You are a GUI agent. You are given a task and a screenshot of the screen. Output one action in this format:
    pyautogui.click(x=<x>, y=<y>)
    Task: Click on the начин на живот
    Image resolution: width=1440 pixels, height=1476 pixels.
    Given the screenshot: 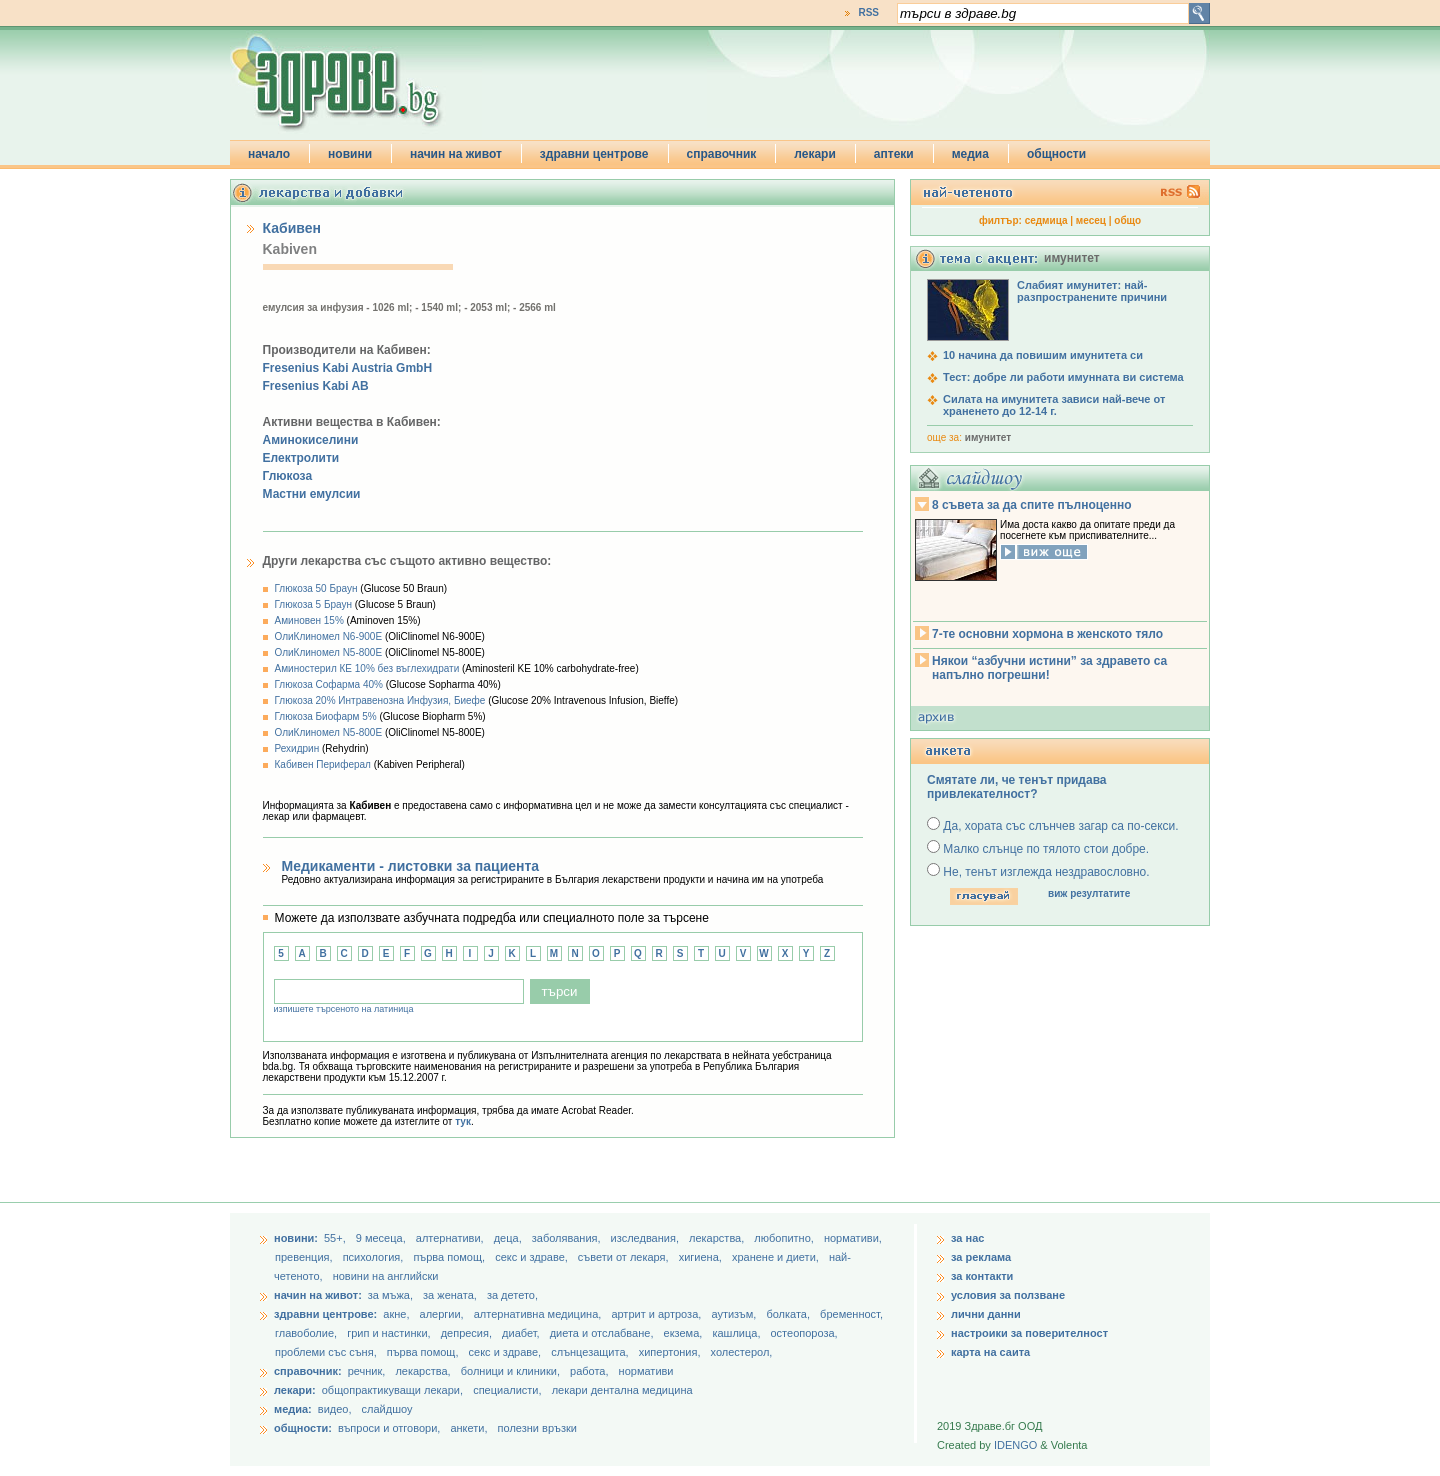 What is the action you would take?
    pyautogui.click(x=456, y=154)
    